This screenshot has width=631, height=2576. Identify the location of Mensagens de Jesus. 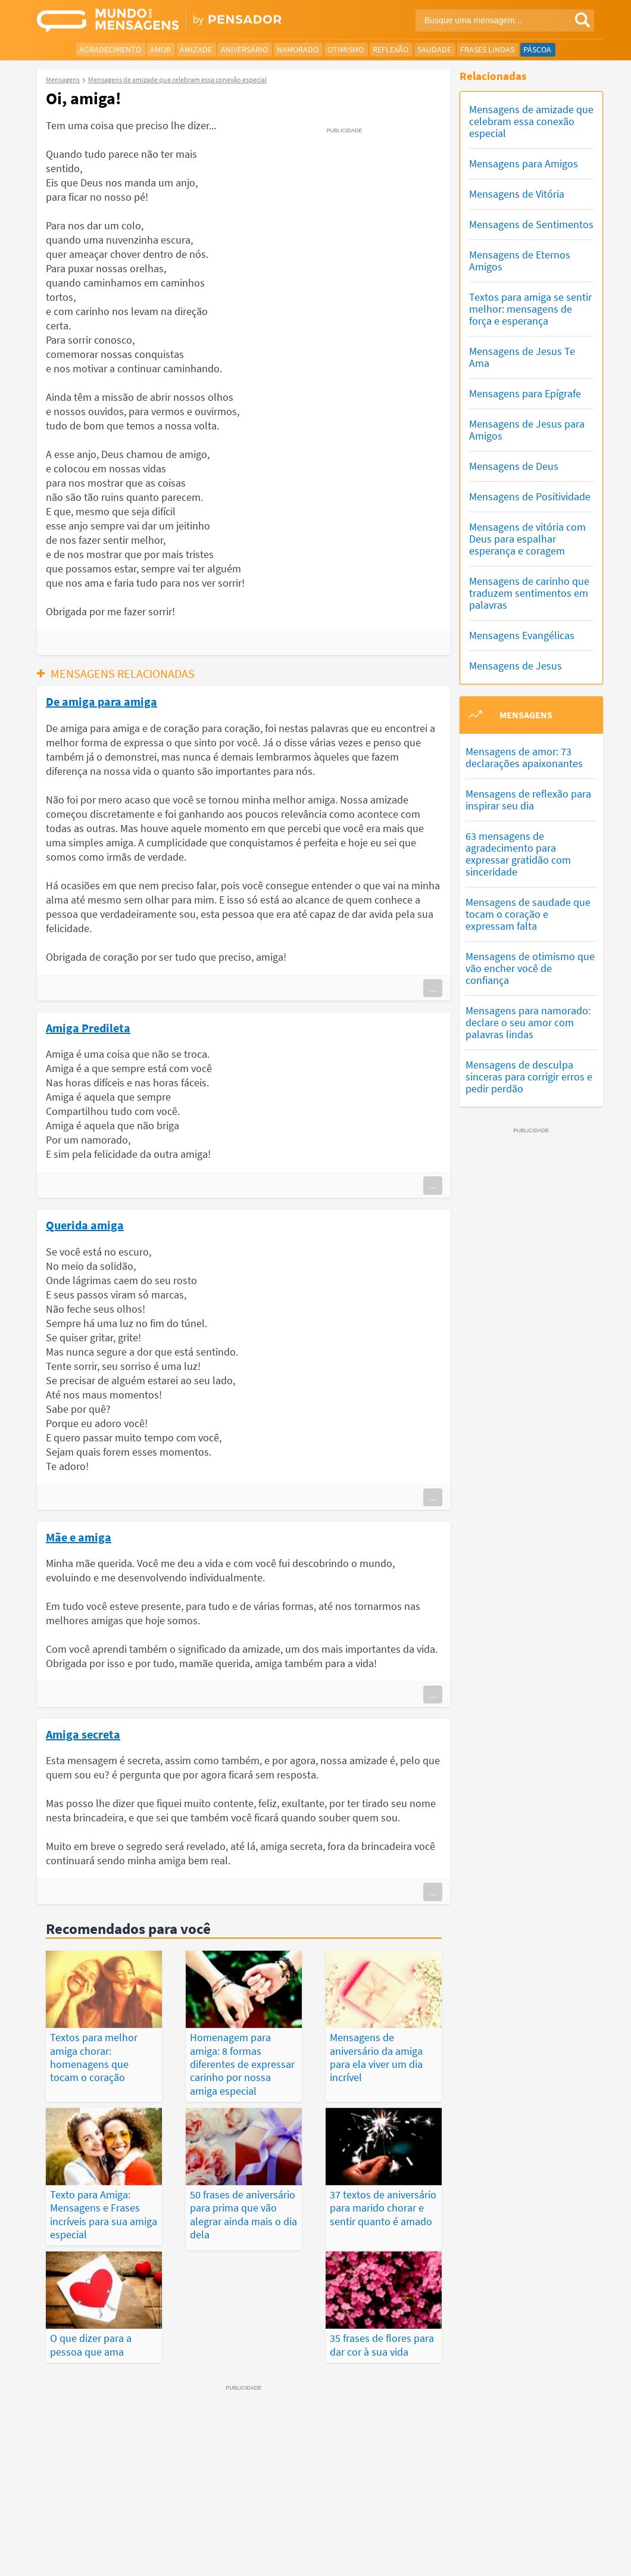
(515, 665).